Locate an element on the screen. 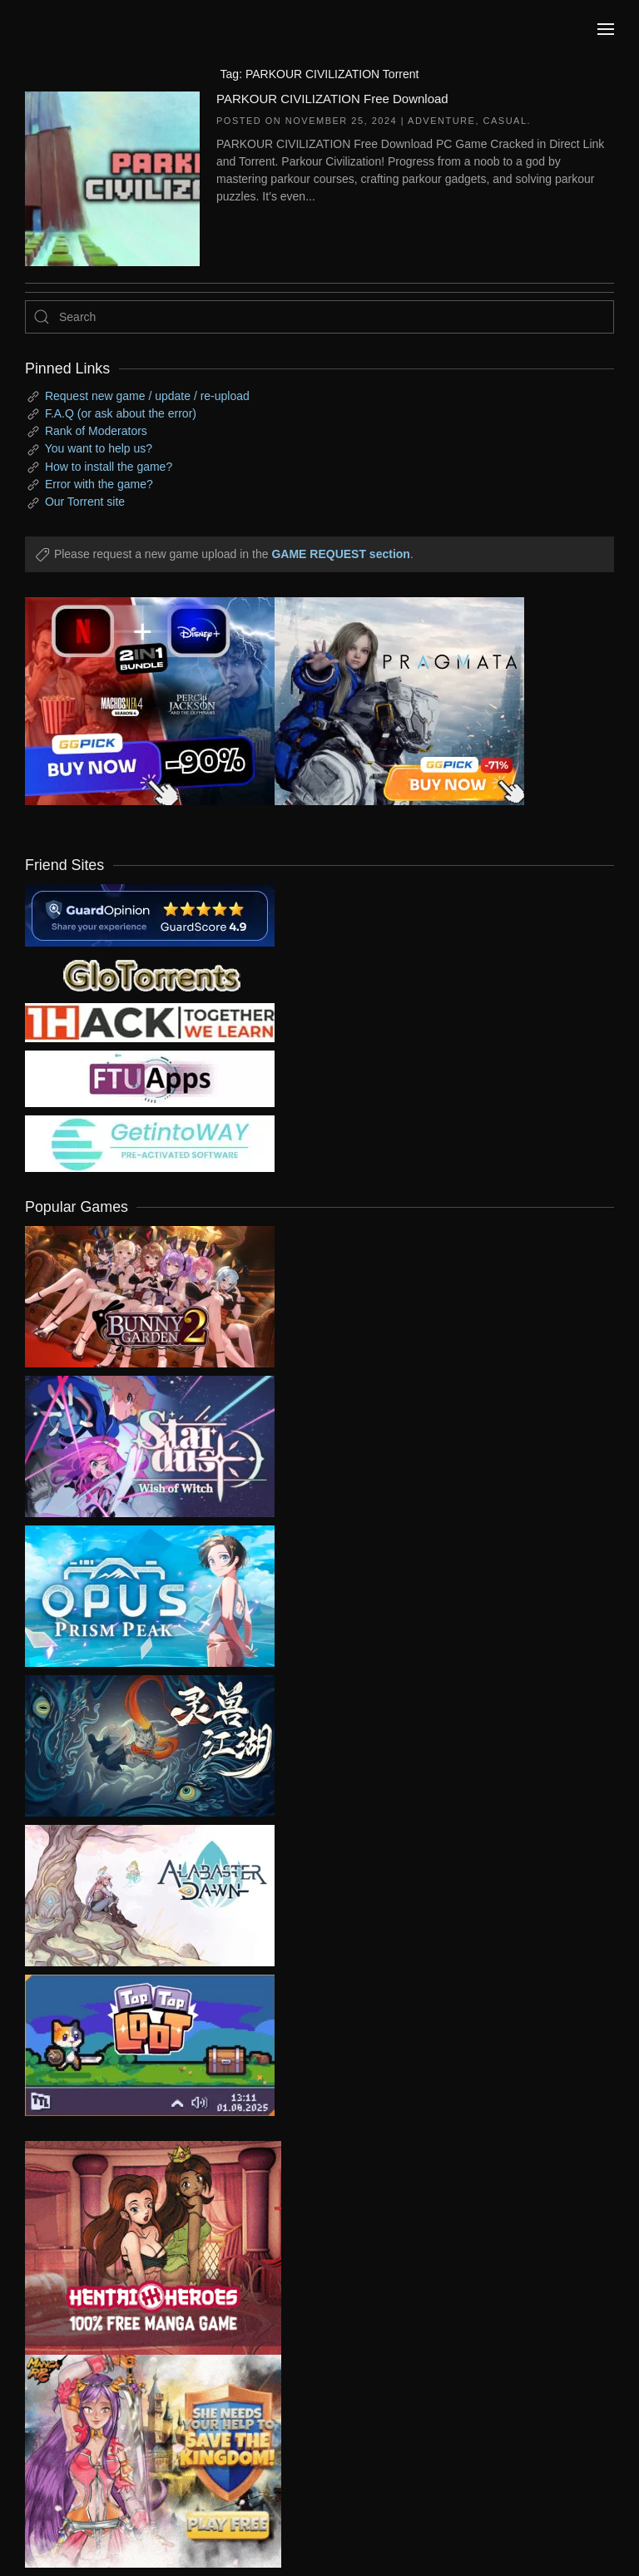 This screenshot has width=639, height=2576. [PARKOUR CIVILIZATION Free Download] is located at coordinates (112, 177).